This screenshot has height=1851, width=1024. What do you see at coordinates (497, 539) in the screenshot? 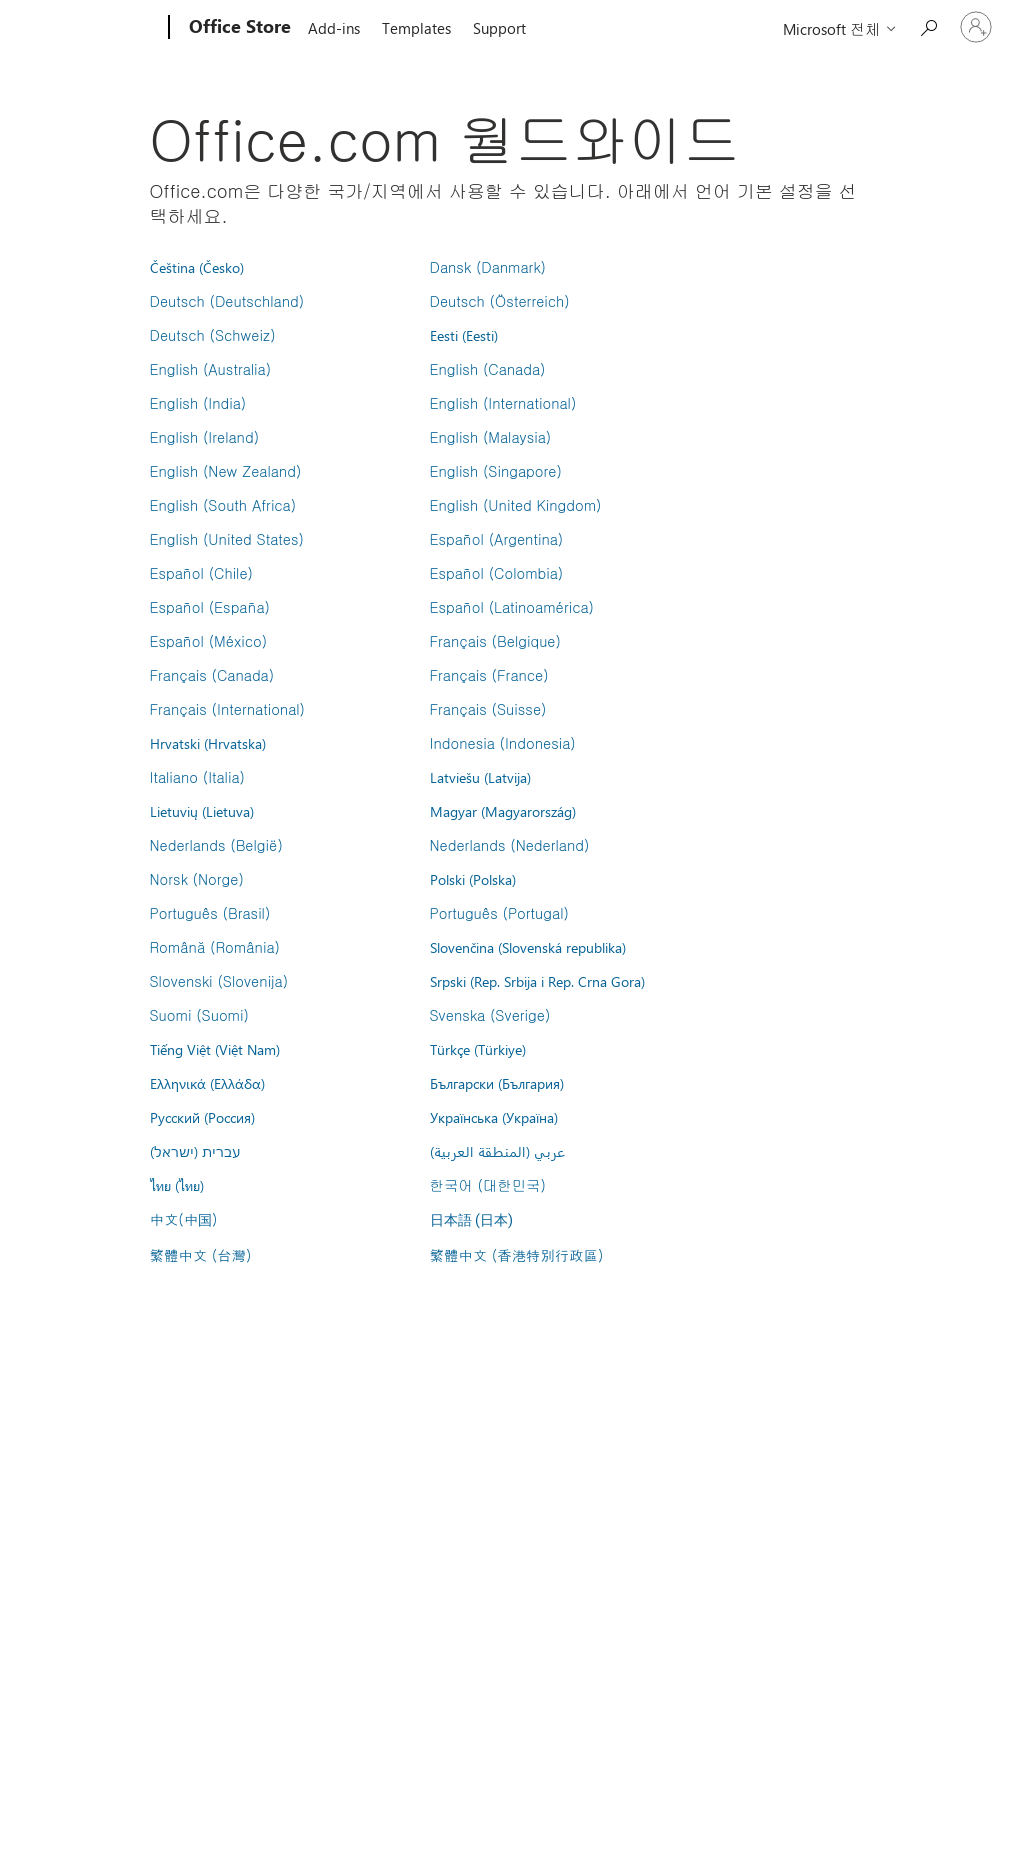
I see `Español (Argentina)` at bounding box center [497, 539].